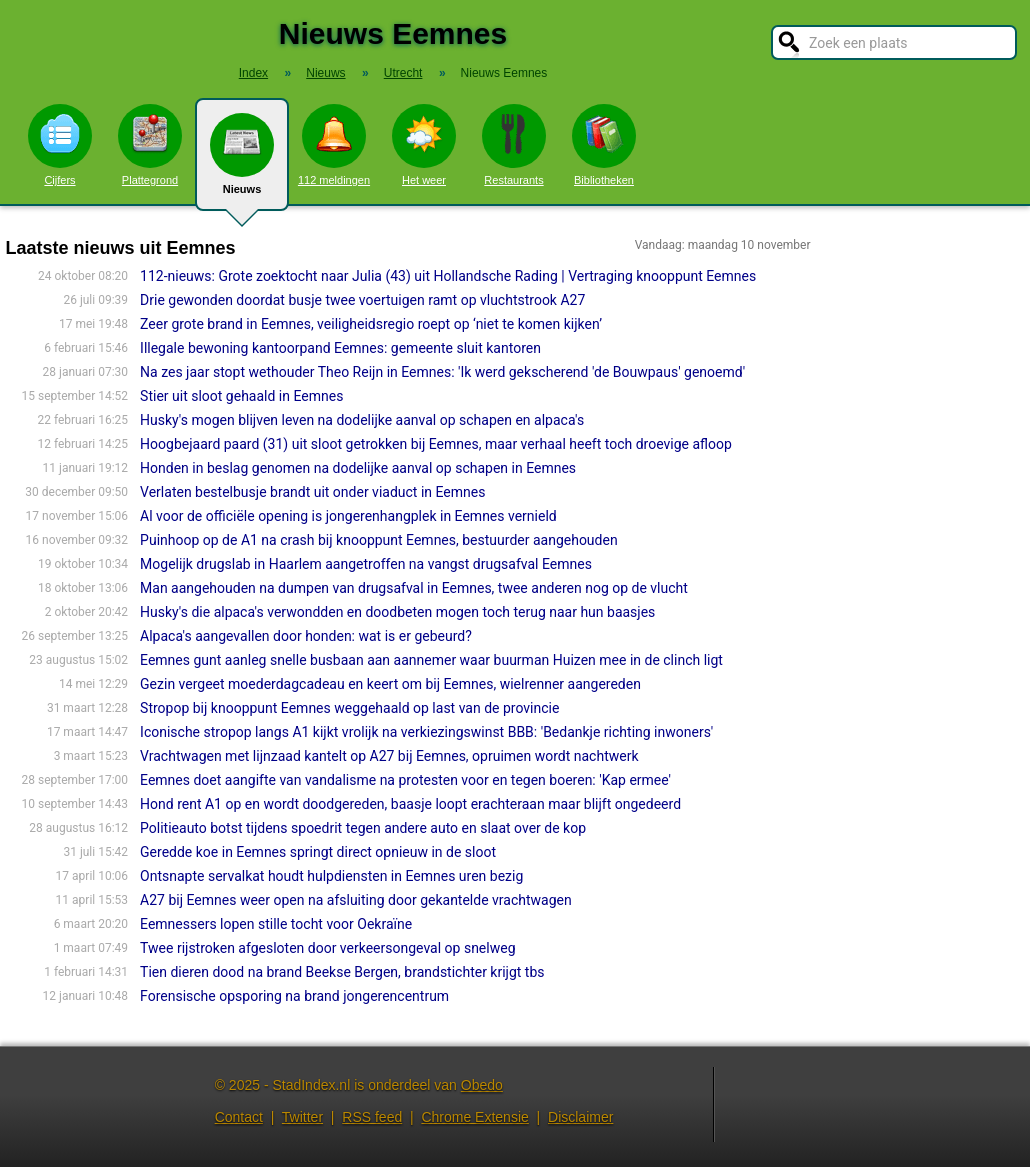  I want to click on Eemnes doet aangifte van vandalisme na protesten voor en tegen boeren: 'Kap ermee', so click(405, 780).